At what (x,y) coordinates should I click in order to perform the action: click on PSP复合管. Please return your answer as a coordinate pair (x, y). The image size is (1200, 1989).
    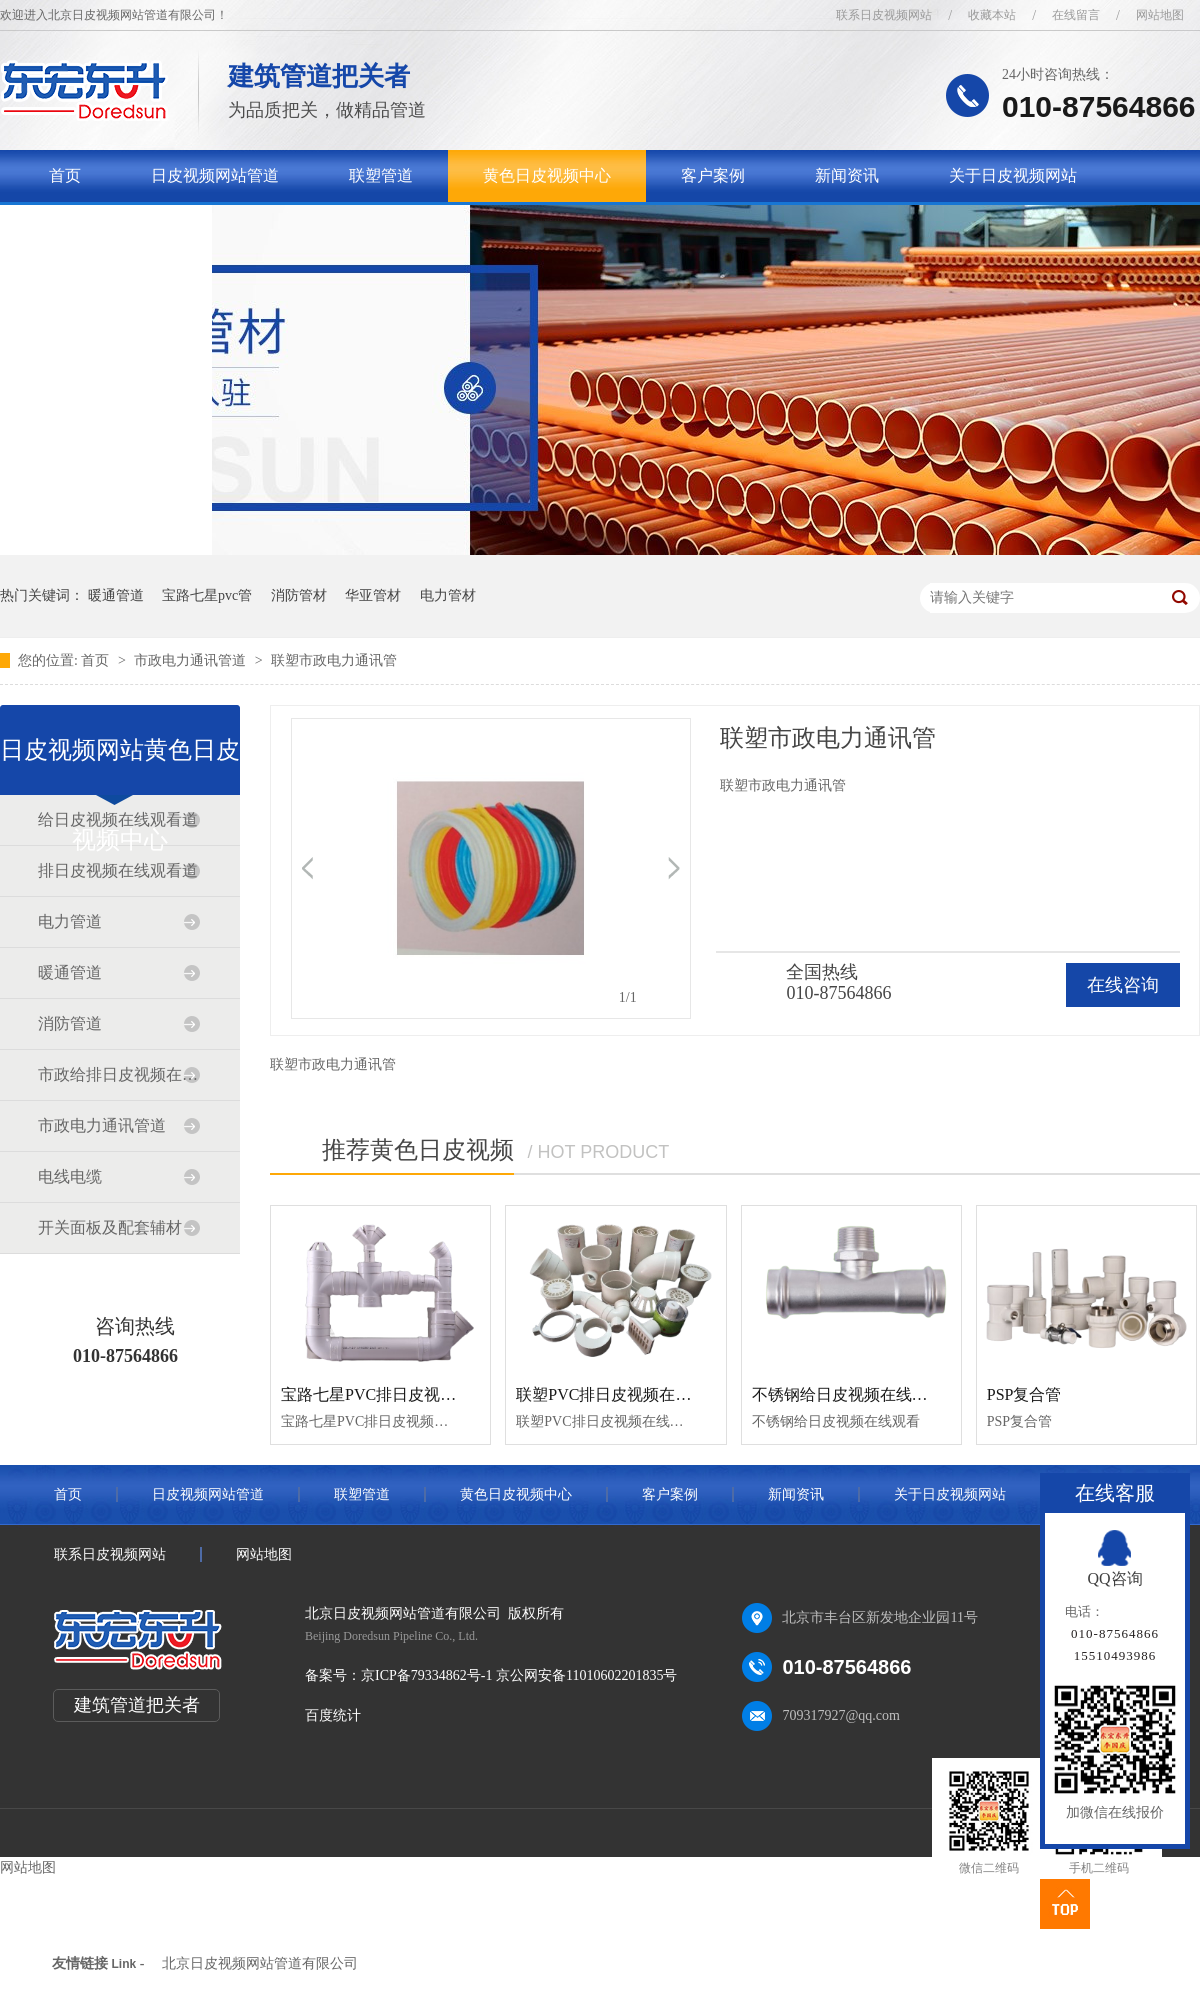
    Looking at the image, I should click on (1024, 1394).